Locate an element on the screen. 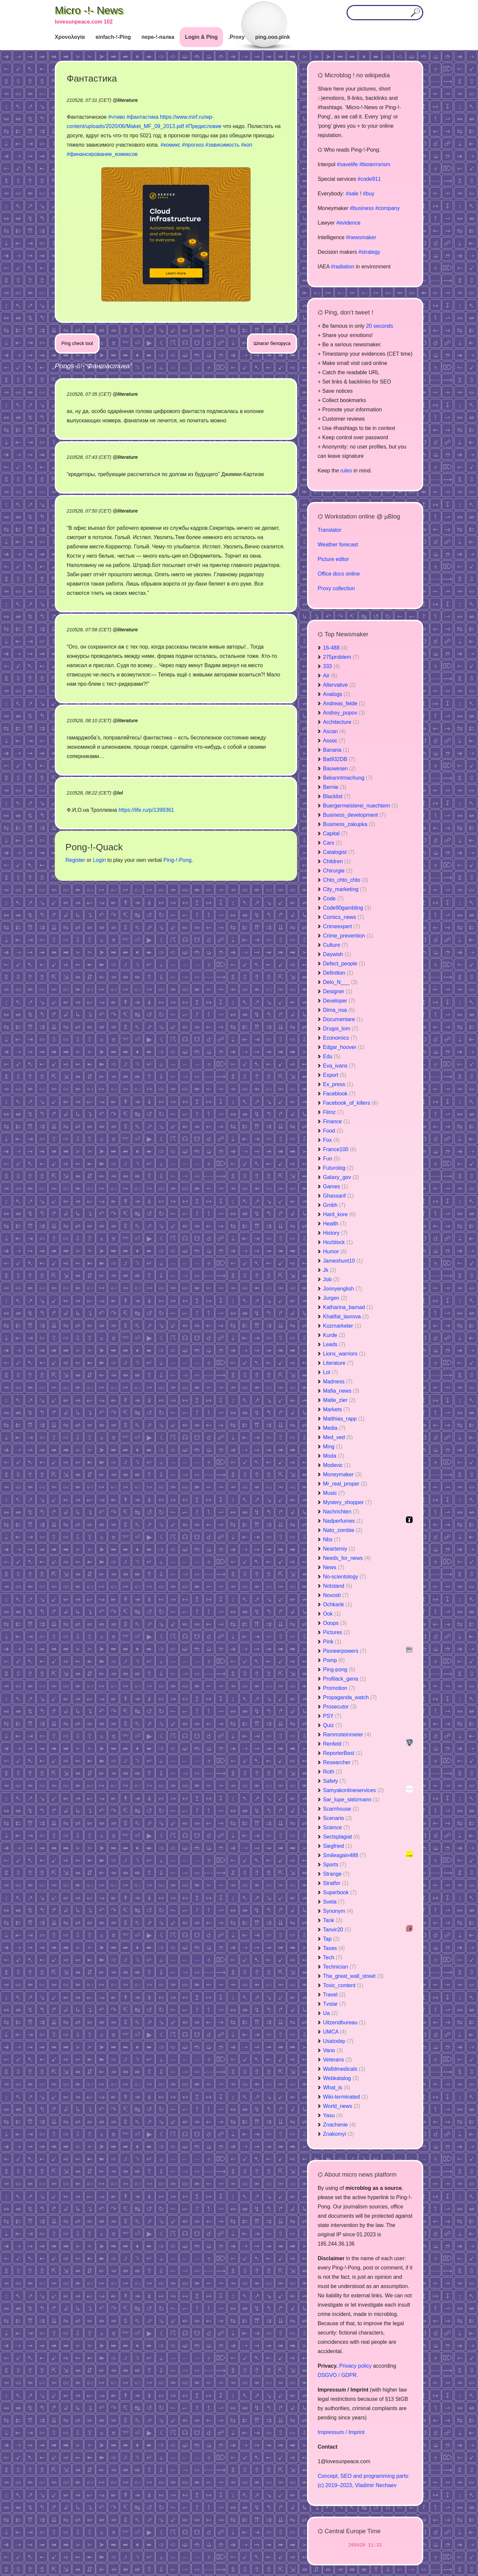 The width and height of the screenshot is (478, 2576). Pomp is located at coordinates (334, 1660).